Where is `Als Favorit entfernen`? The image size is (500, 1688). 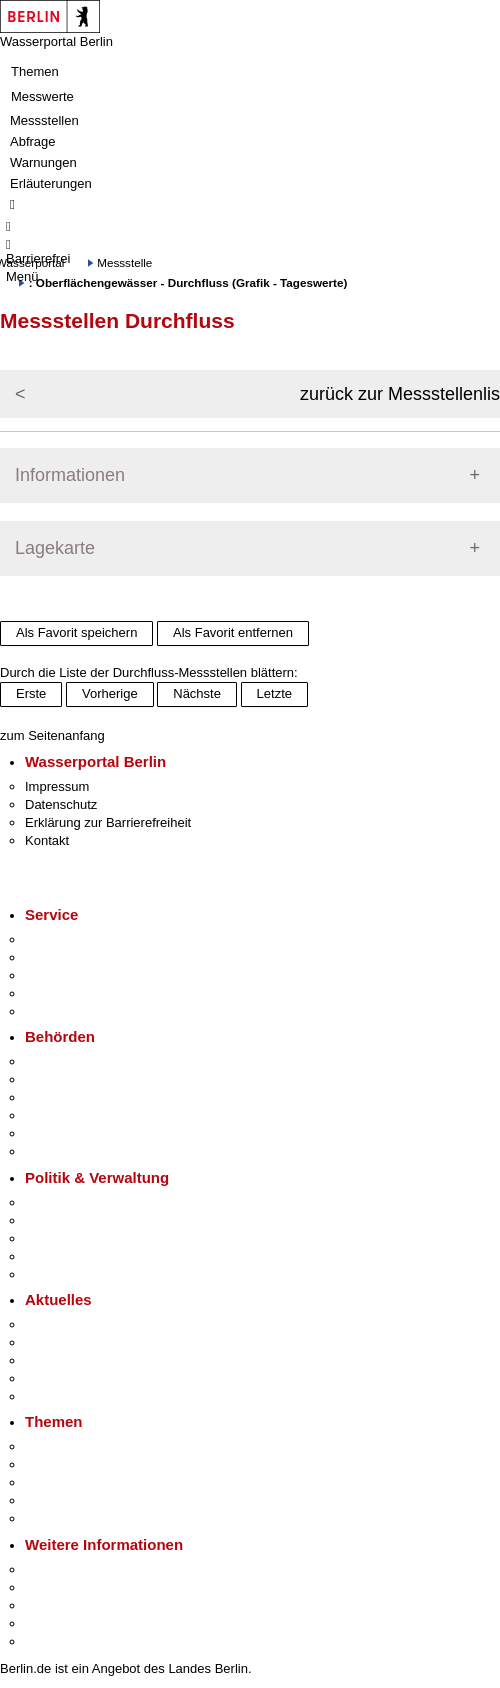
Als Favorit entfernen is located at coordinates (233, 632).